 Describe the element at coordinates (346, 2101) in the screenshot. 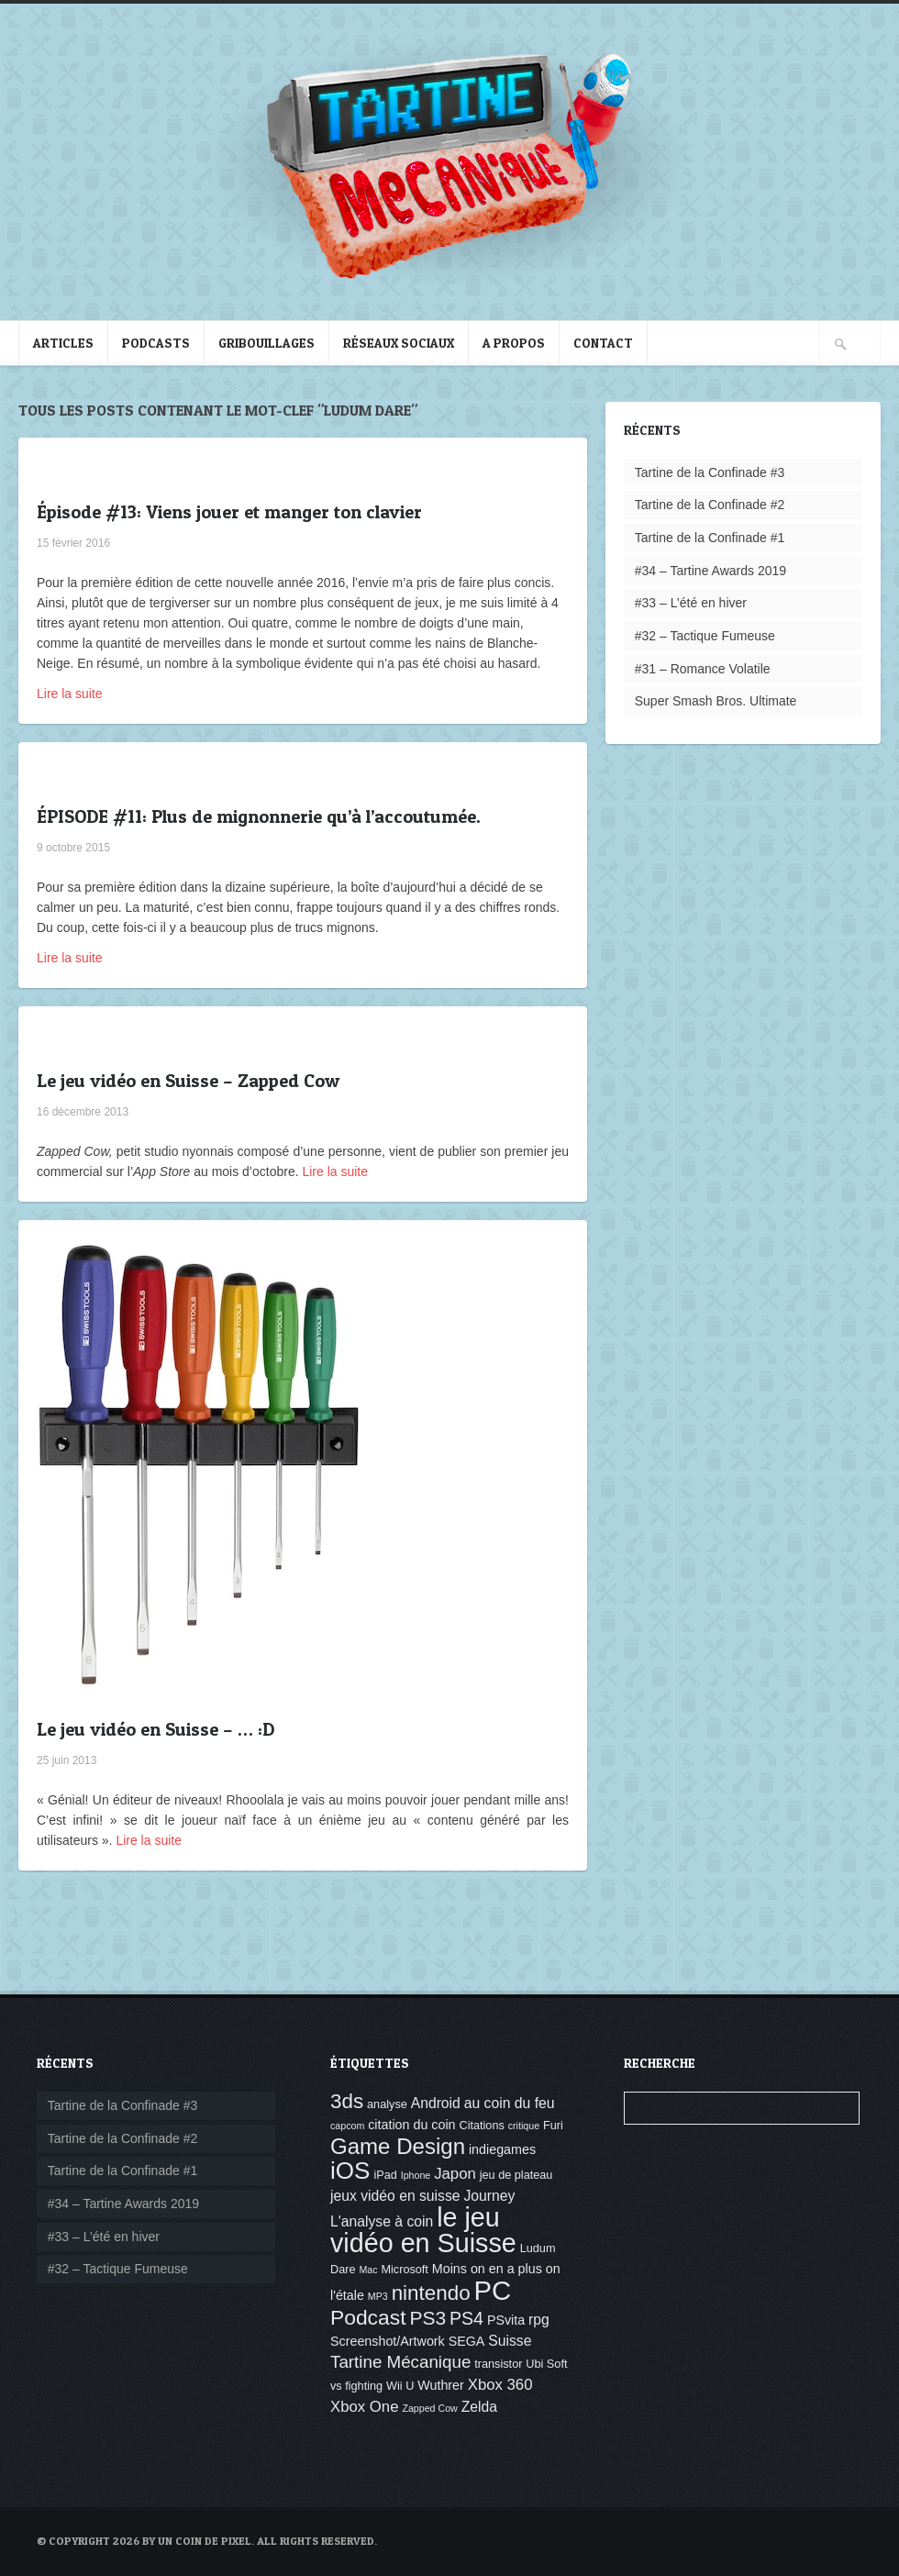

I see `3ds [3ds (14 éléments)]` at that location.